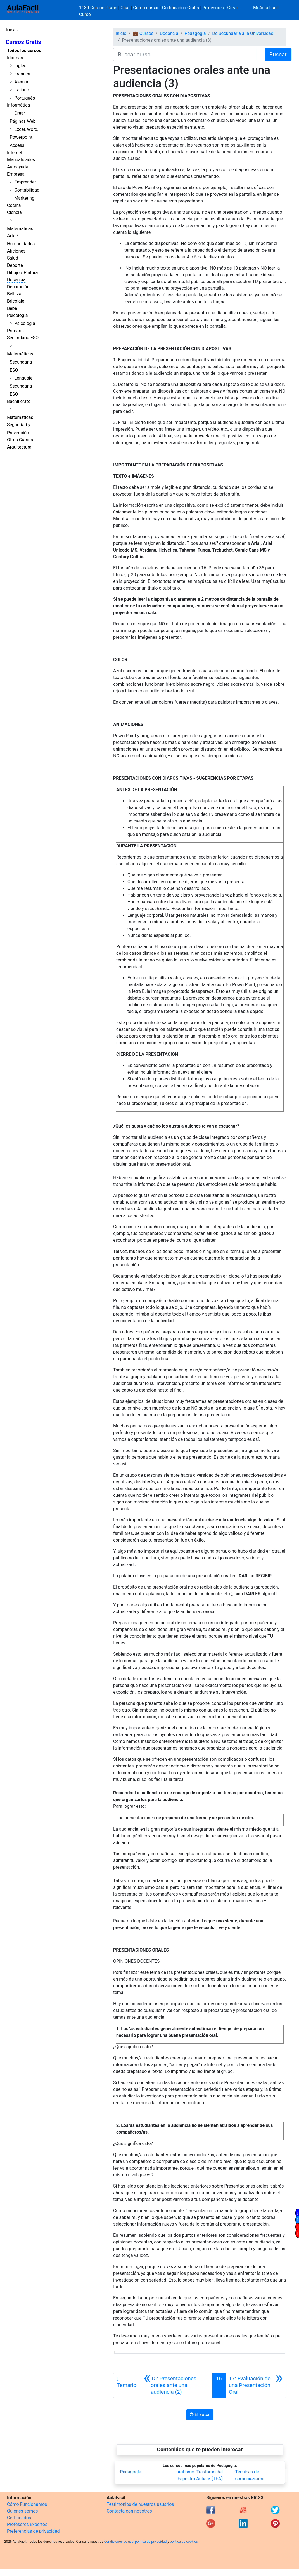  What do you see at coordinates (27, 2504) in the screenshot?
I see `Cómo Funcionamos` at bounding box center [27, 2504].